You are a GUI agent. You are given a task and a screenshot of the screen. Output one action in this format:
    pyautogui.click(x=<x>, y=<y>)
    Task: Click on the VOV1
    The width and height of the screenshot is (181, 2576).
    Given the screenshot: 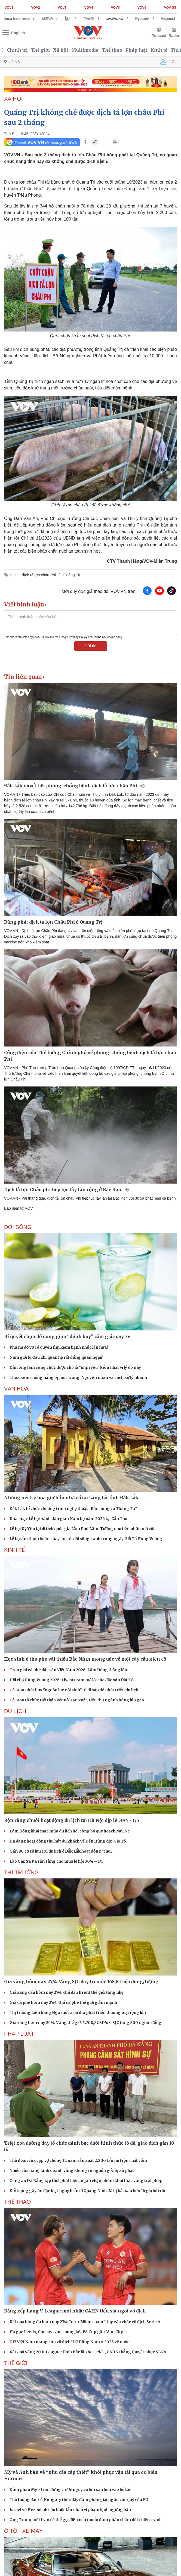 What is the action you would take?
    pyautogui.click(x=9, y=8)
    